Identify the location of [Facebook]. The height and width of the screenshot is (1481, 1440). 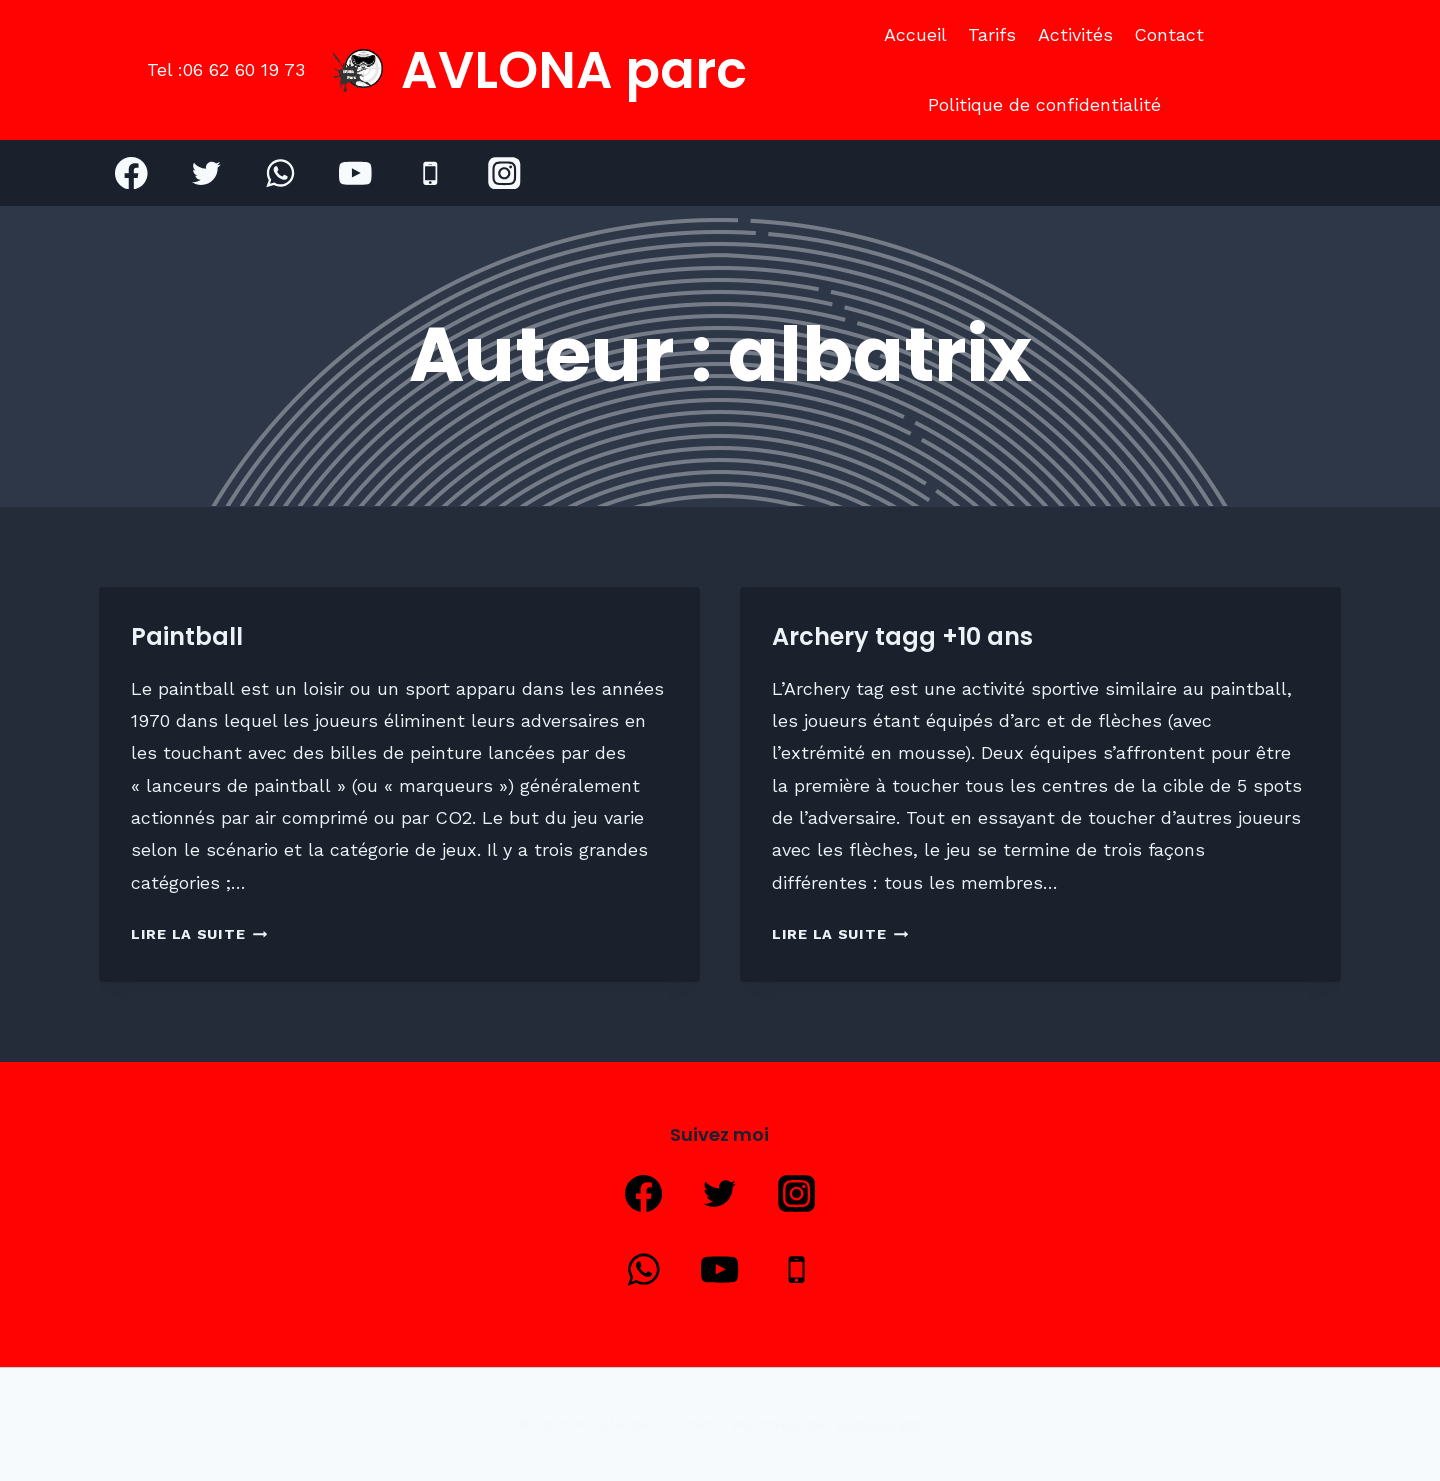
(131, 172).